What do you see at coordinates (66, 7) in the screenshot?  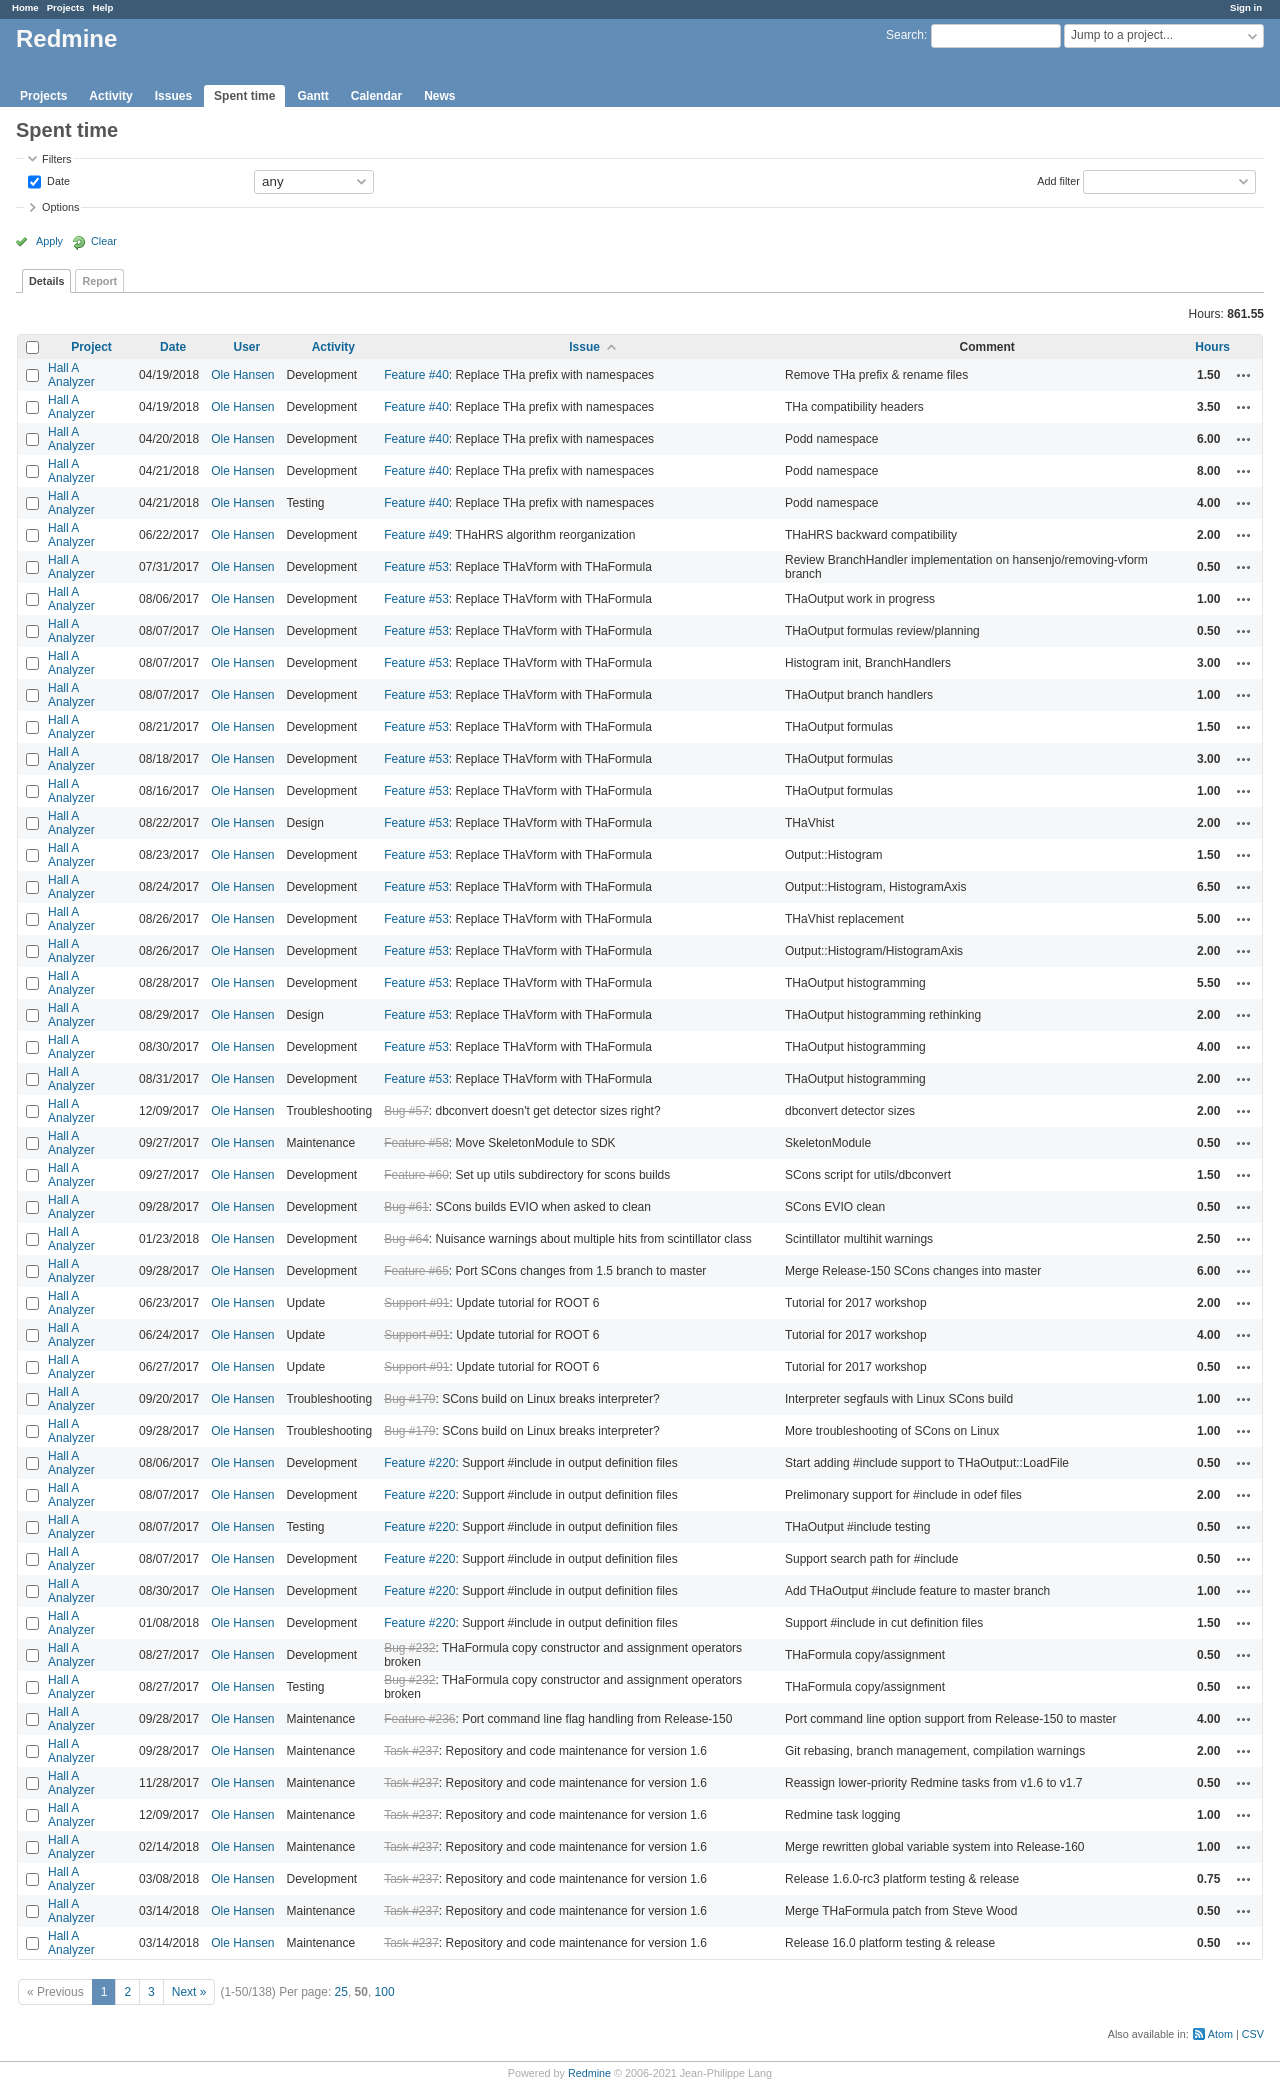 I see `Projects` at bounding box center [66, 7].